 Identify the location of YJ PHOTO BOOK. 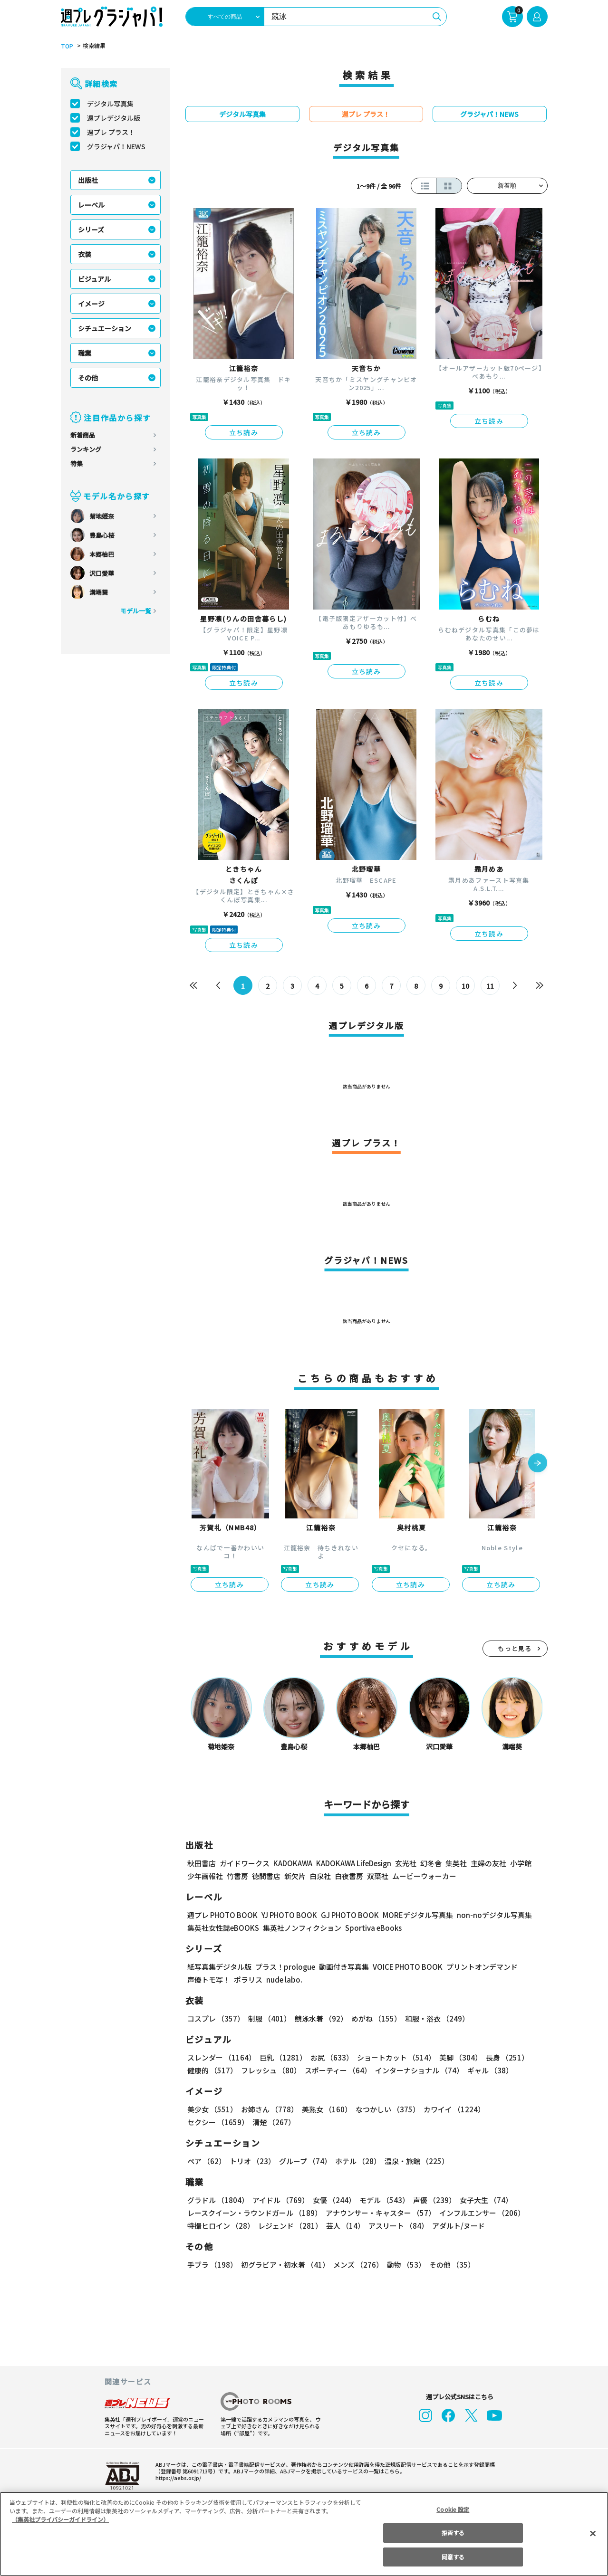
(287, 1915).